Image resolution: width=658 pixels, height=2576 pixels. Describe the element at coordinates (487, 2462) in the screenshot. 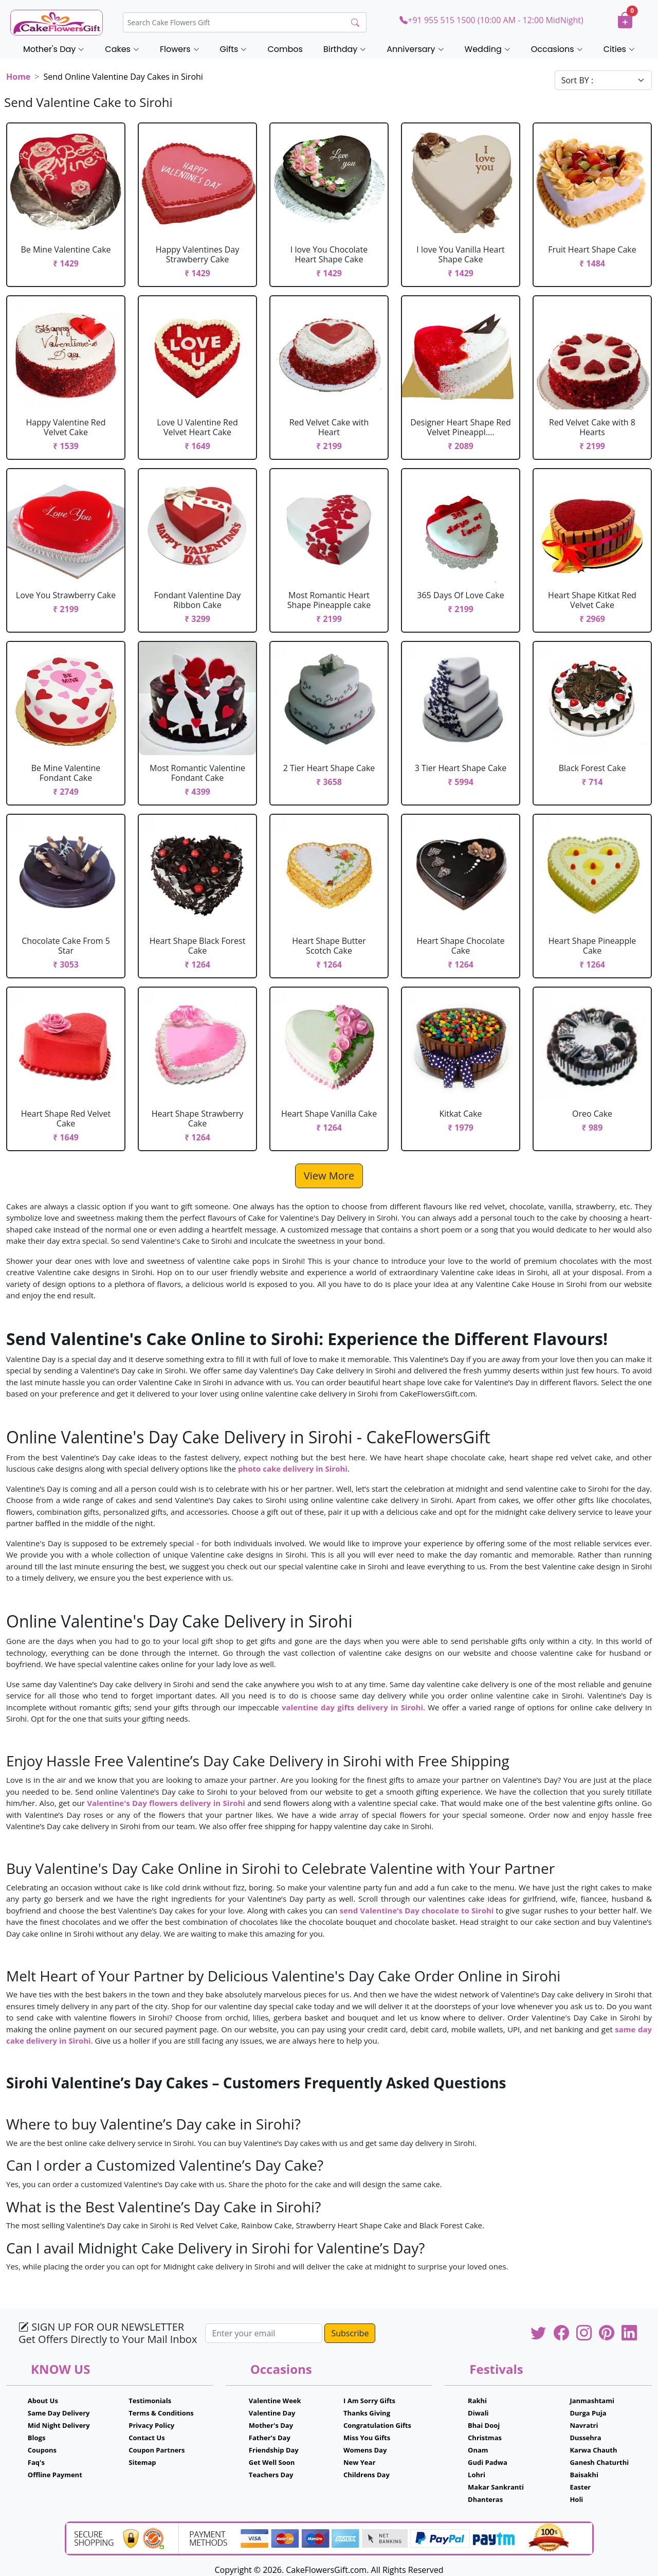

I see `Gudi Padwa` at that location.